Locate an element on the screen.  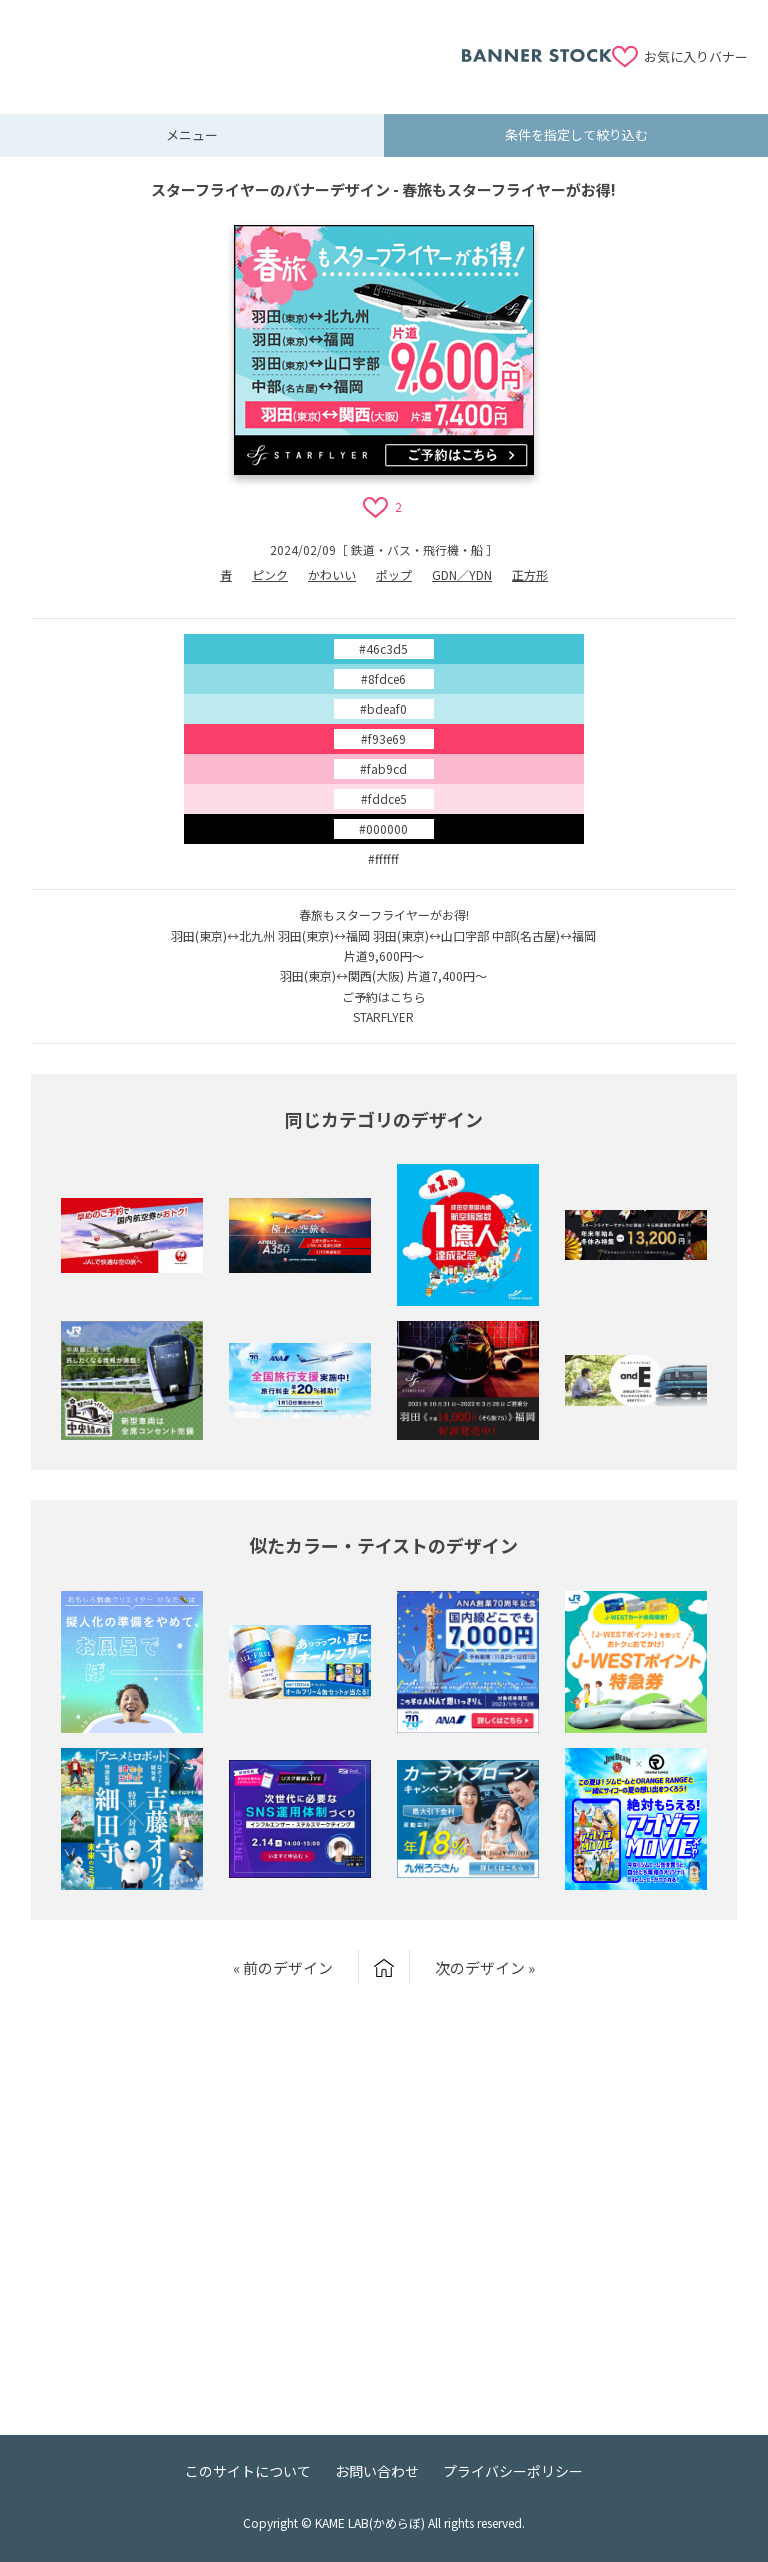
GDN／YDN is located at coordinates (462, 574).